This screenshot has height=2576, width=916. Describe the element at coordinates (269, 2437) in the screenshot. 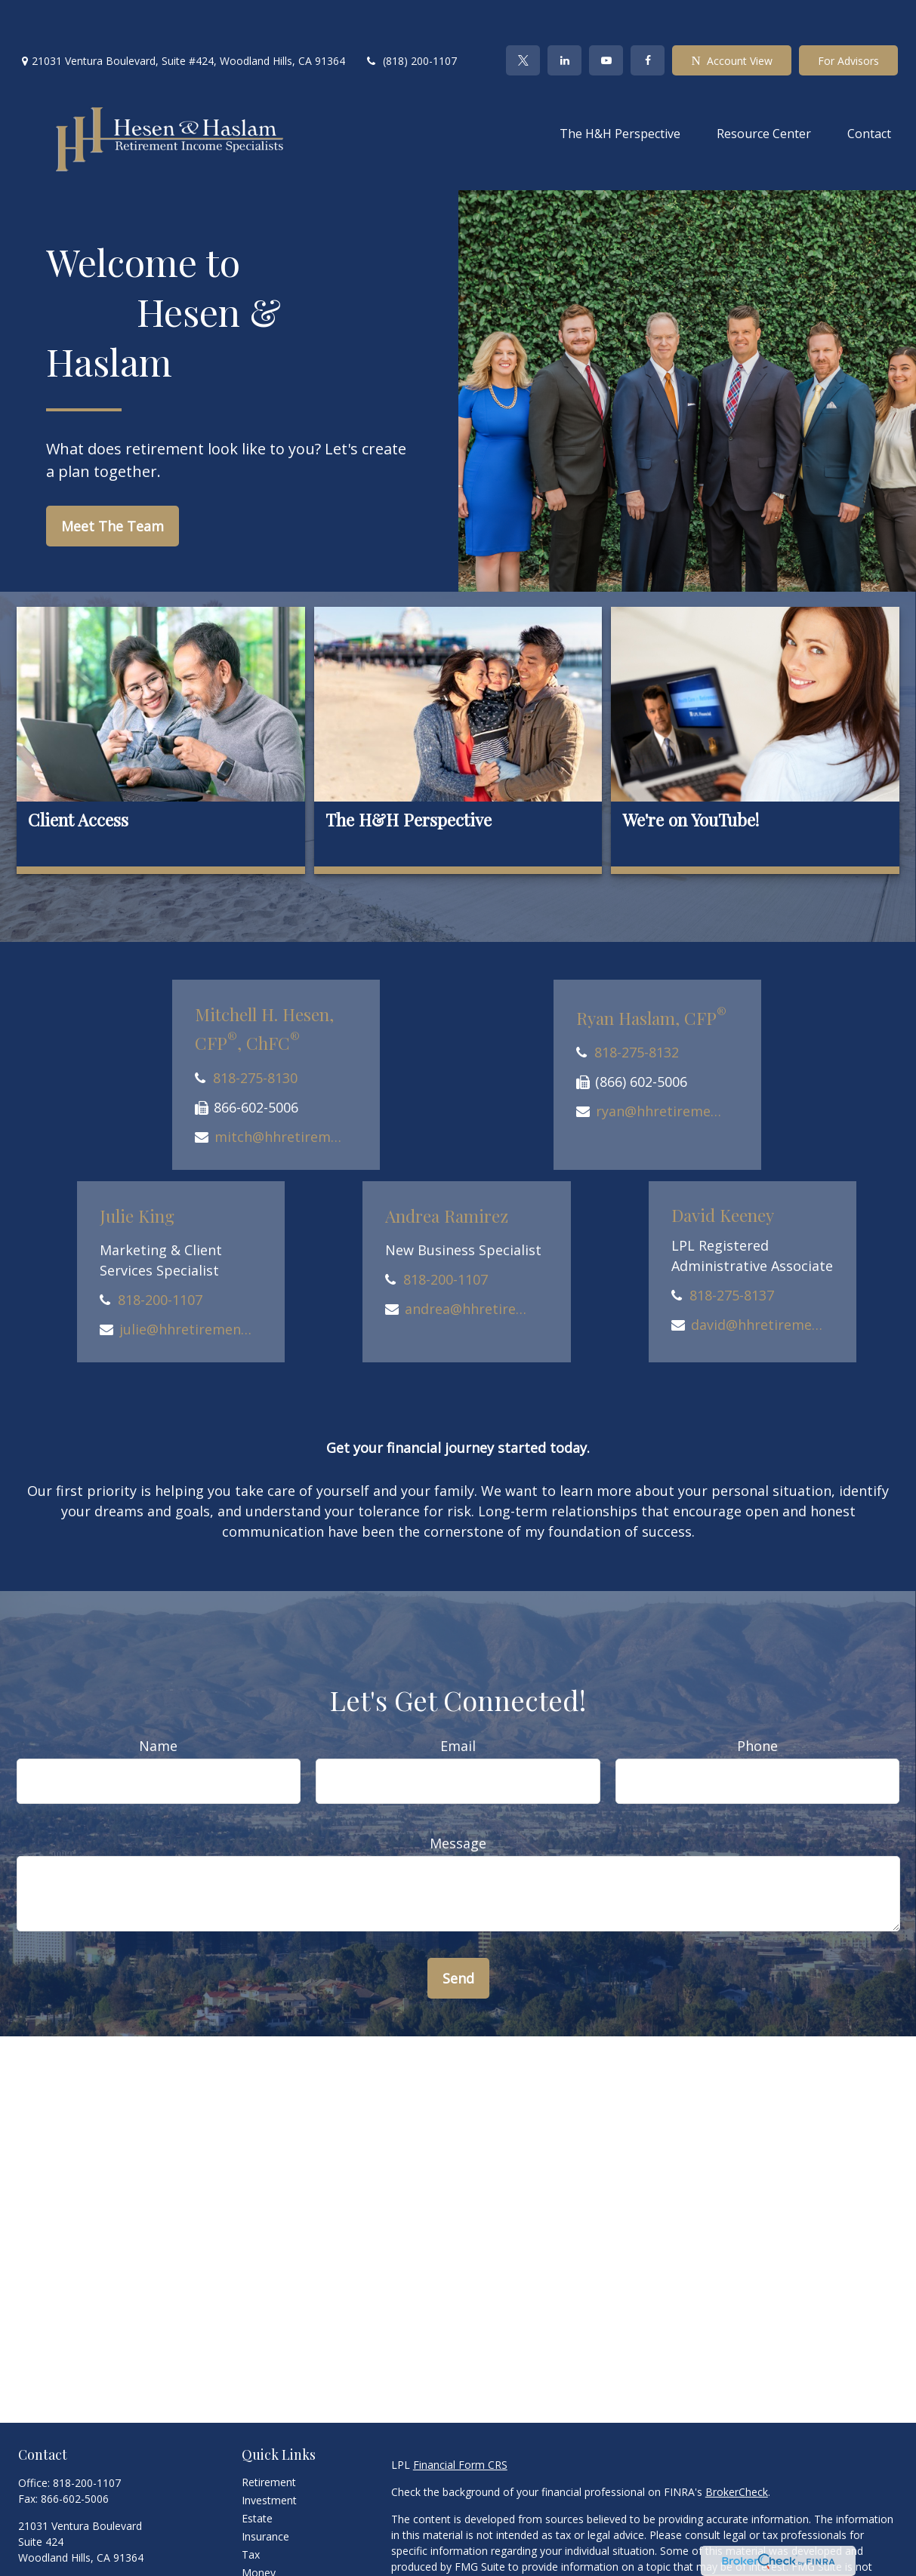

I see `Retirement` at that location.